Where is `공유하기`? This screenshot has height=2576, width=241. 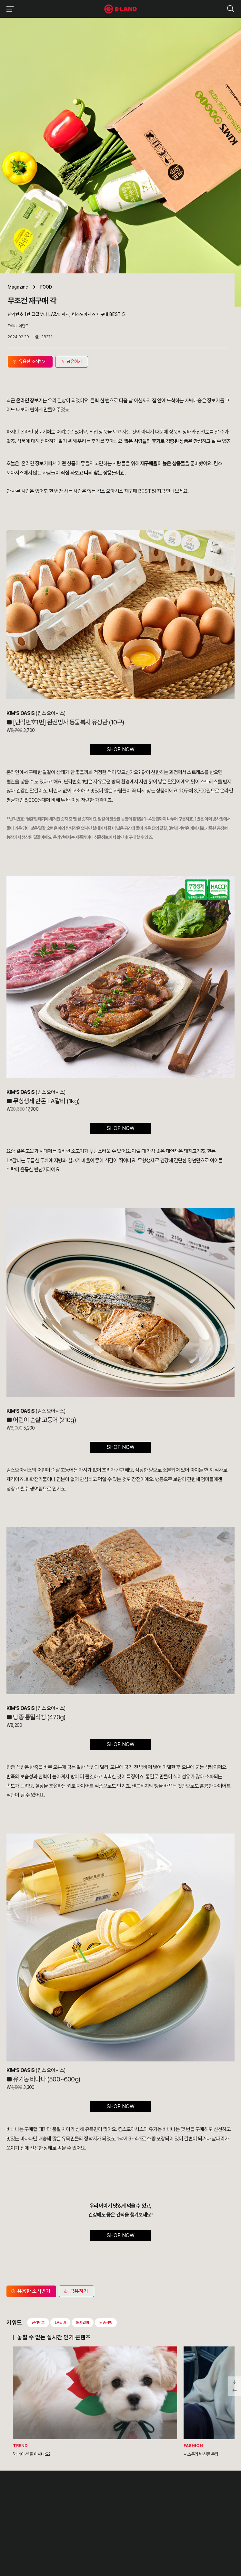 공유하기 is located at coordinates (75, 2291).